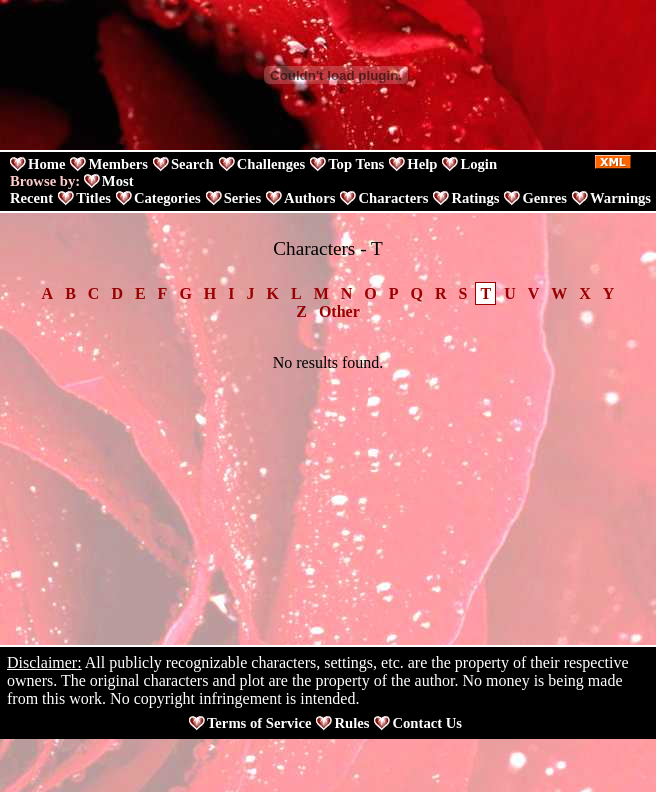 The image size is (656, 792). I want to click on Home, so click(46, 164).